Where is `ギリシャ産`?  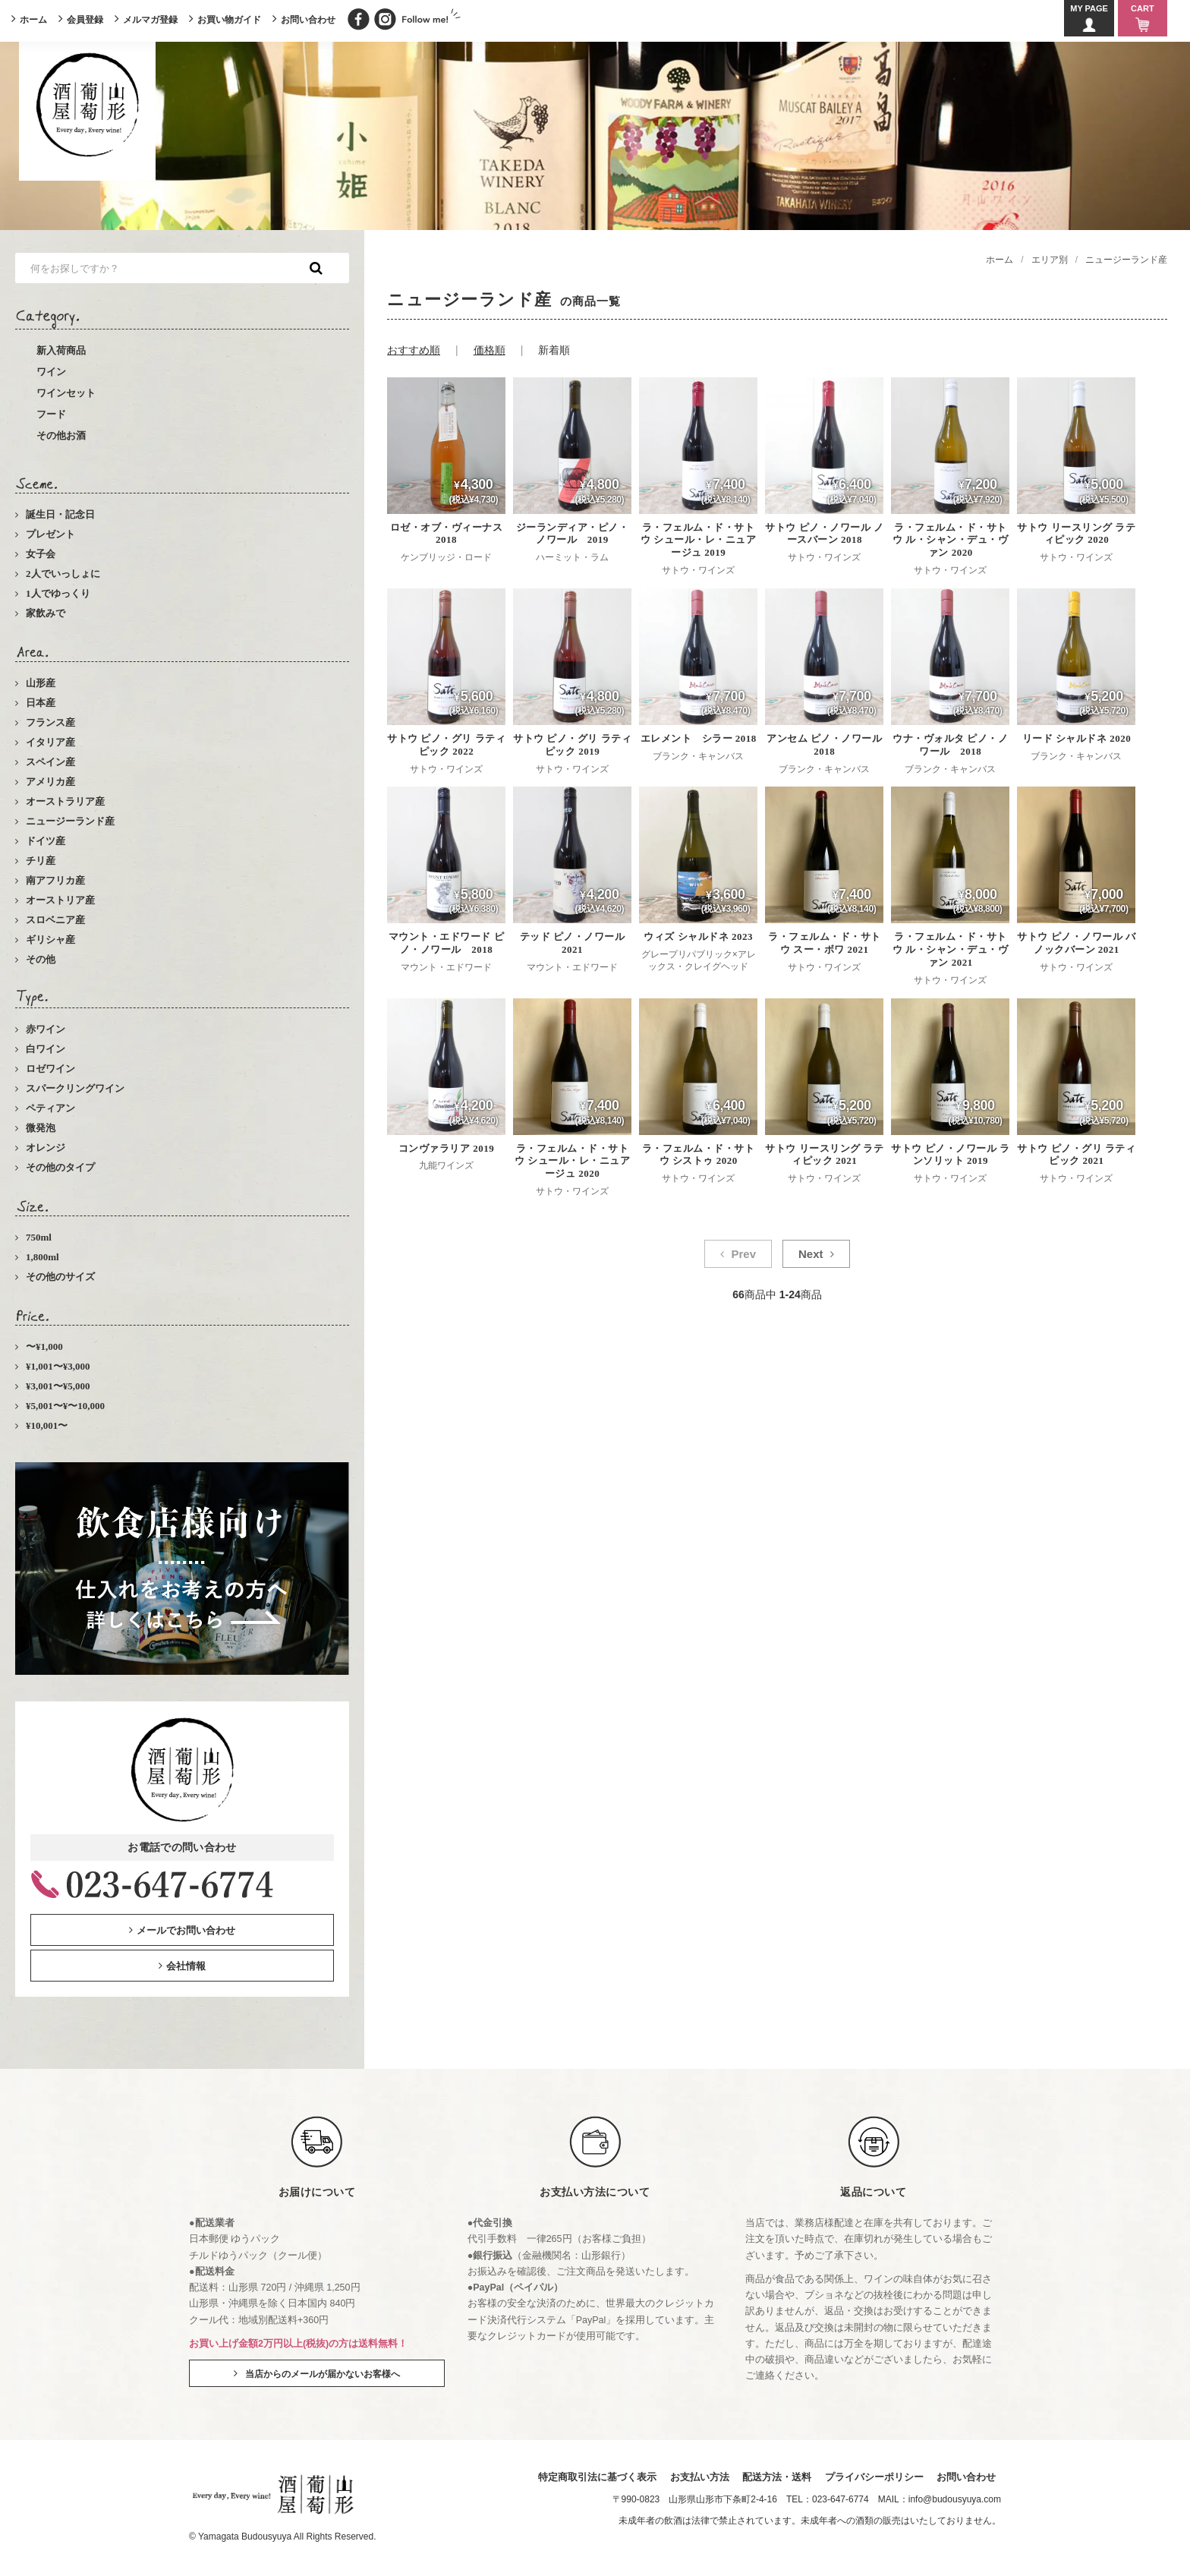
ギリシャ産 is located at coordinates (50, 939).